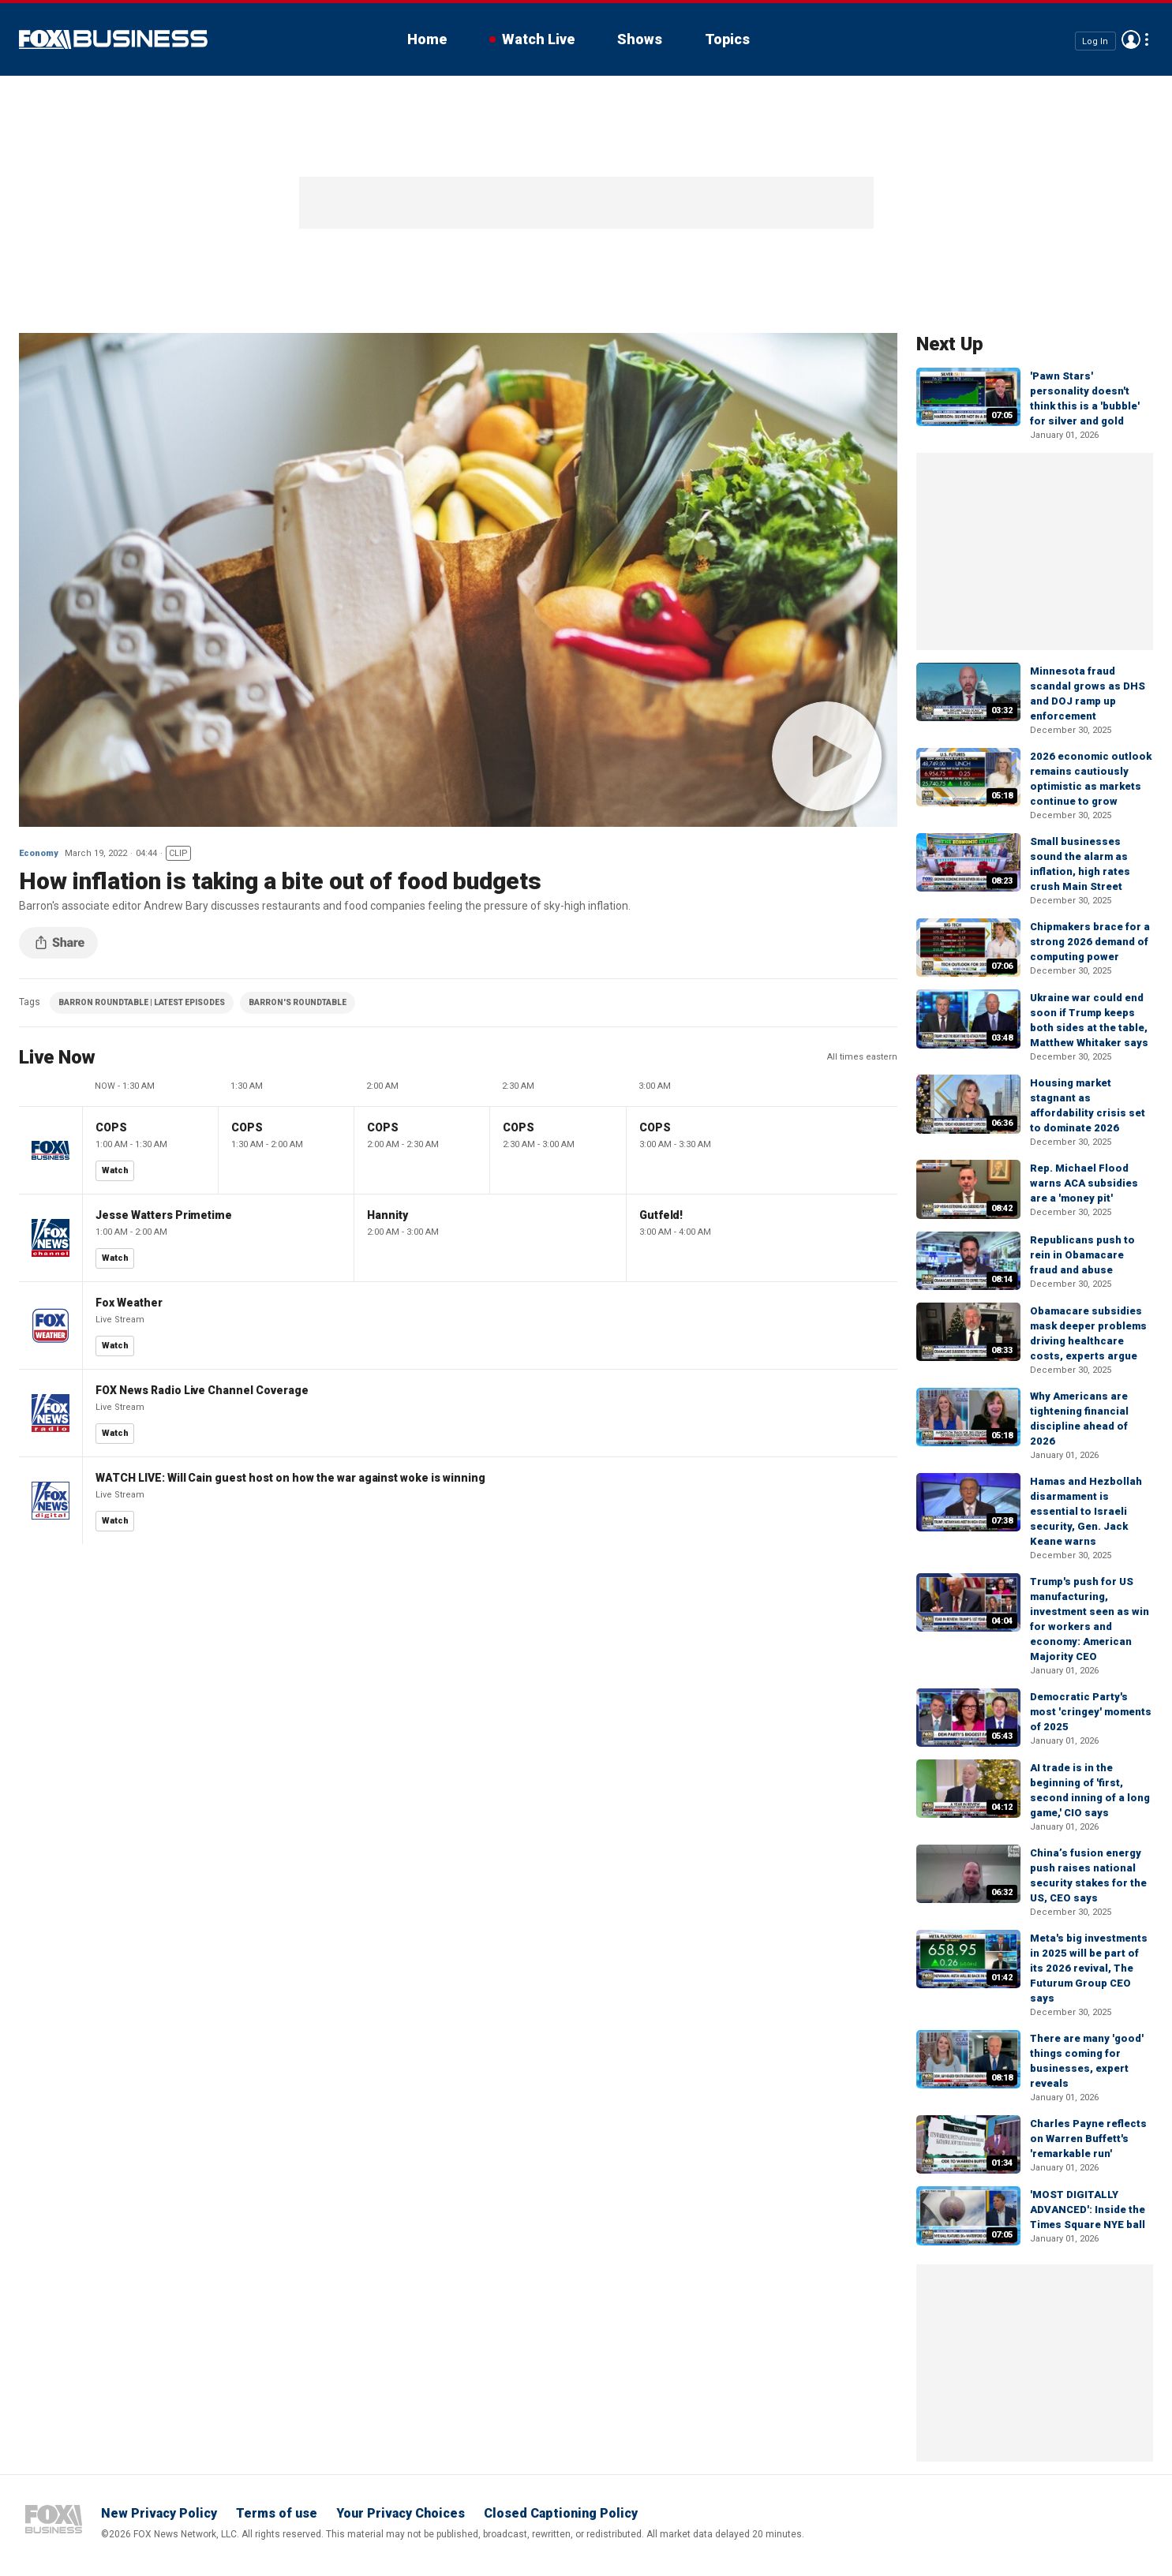  Describe the element at coordinates (639, 39) in the screenshot. I see `Shows` at that location.